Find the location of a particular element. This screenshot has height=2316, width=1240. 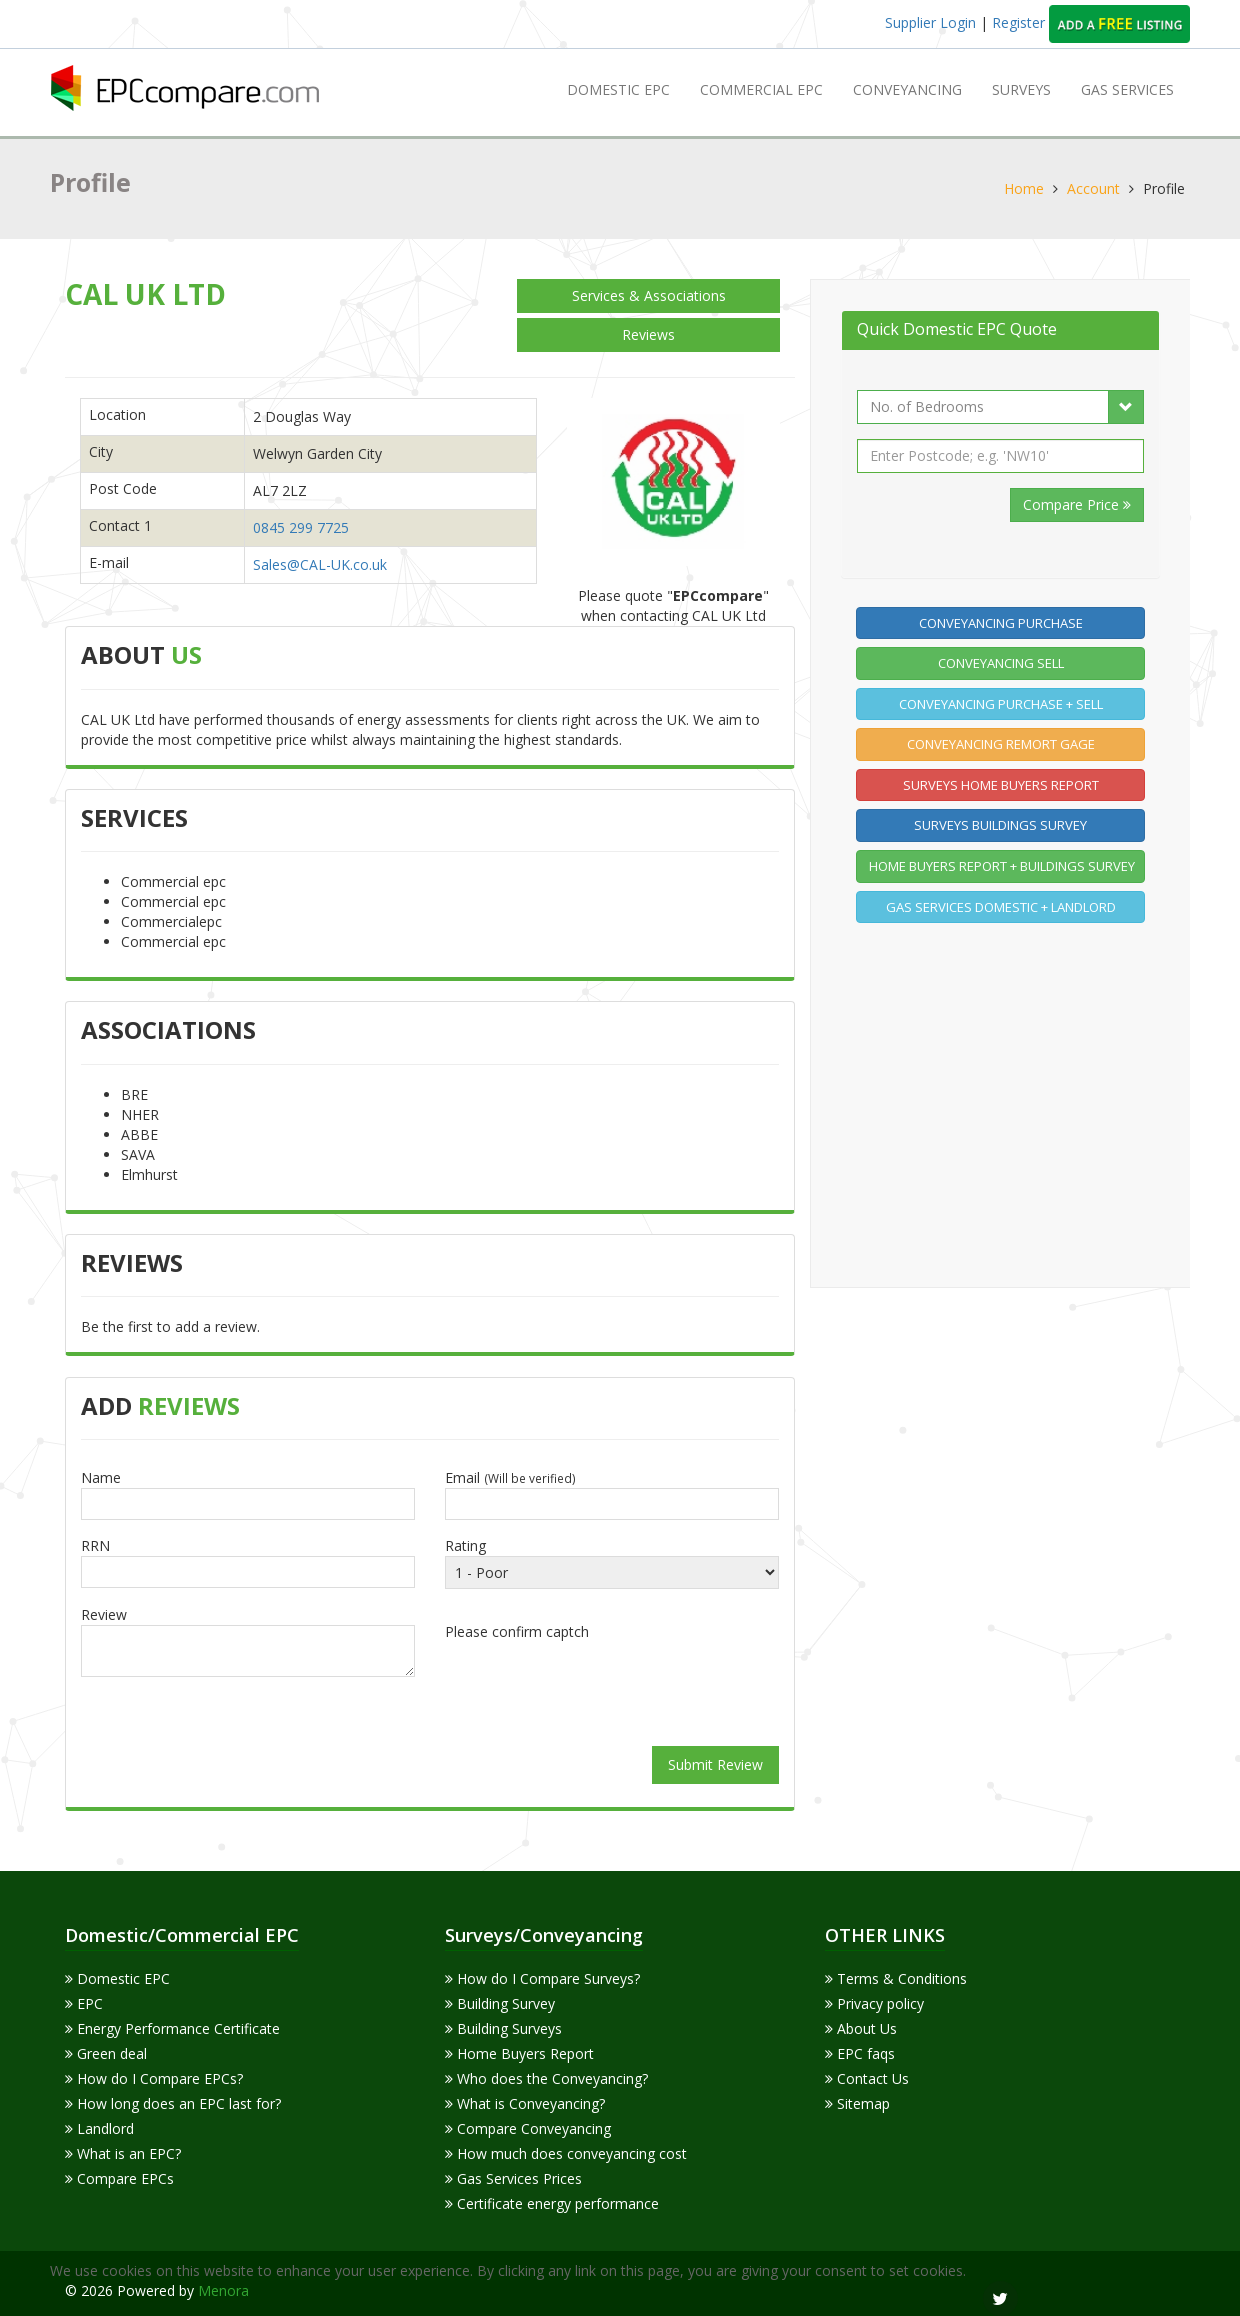

Services & Associations is located at coordinates (649, 295).